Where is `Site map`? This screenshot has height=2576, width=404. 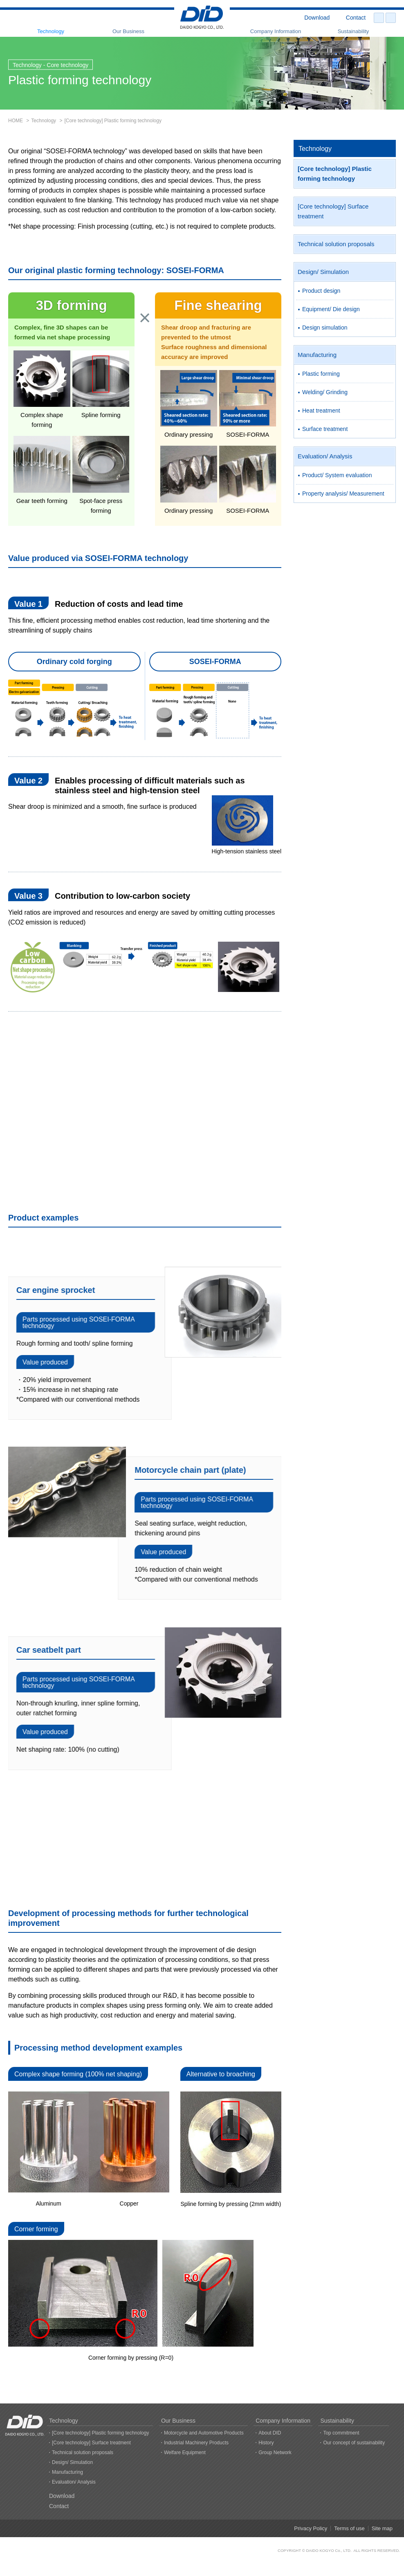 Site map is located at coordinates (382, 2528).